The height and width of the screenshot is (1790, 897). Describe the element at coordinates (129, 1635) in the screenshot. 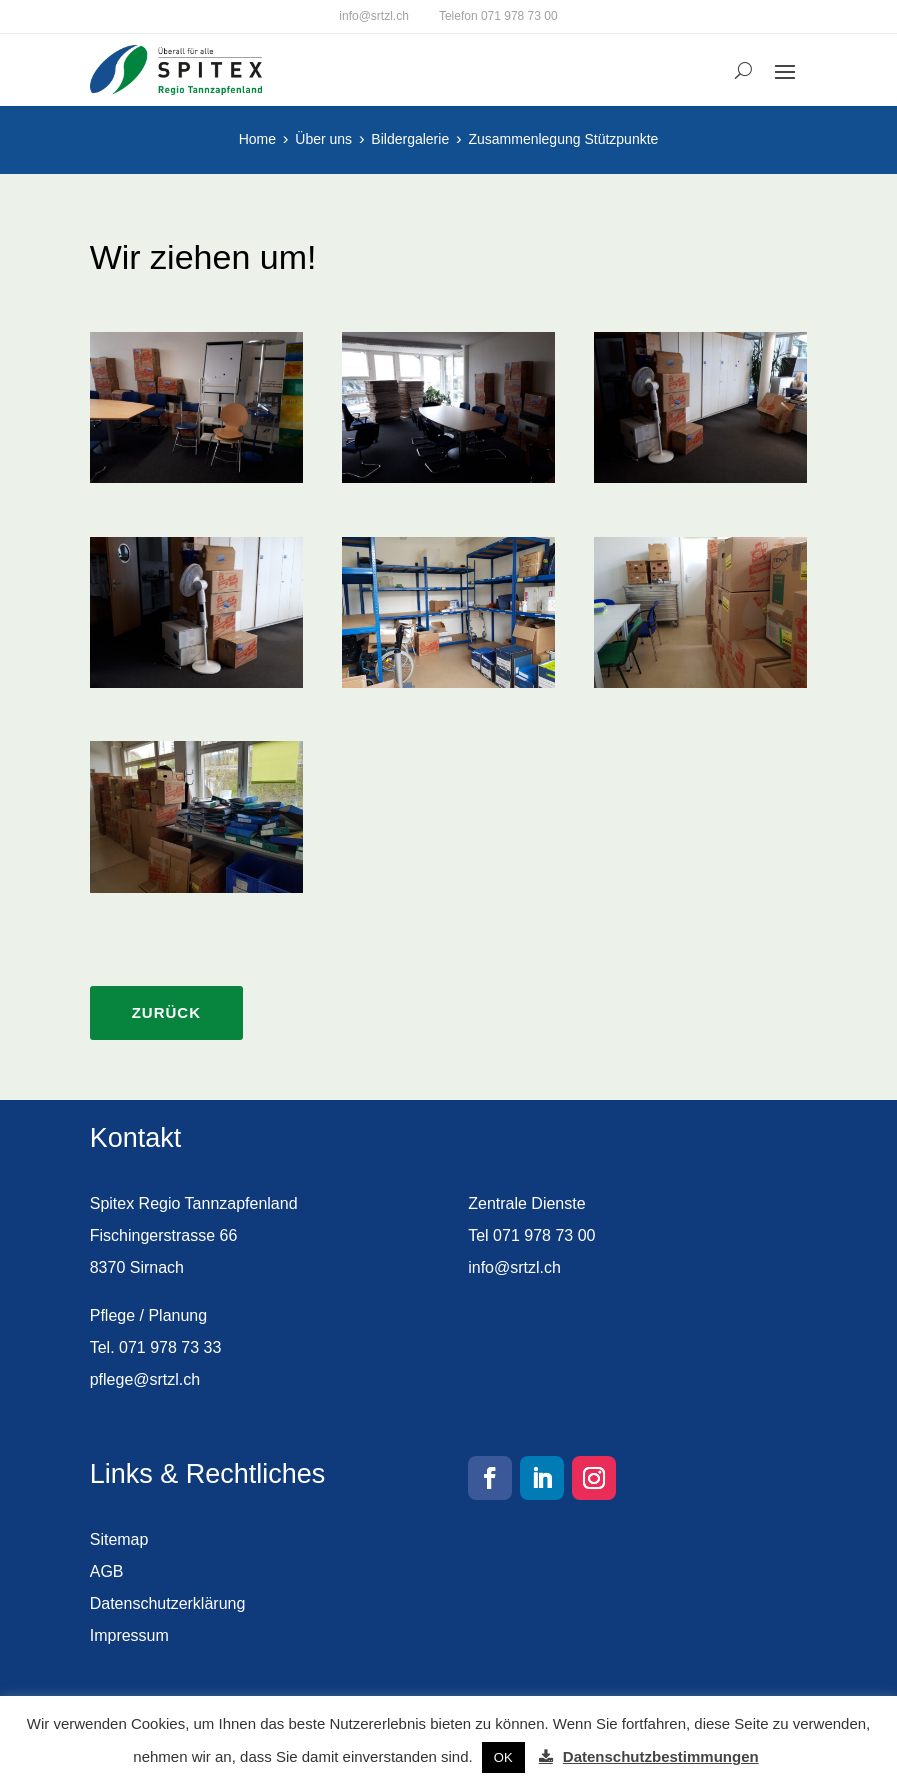

I see `Impressum` at that location.